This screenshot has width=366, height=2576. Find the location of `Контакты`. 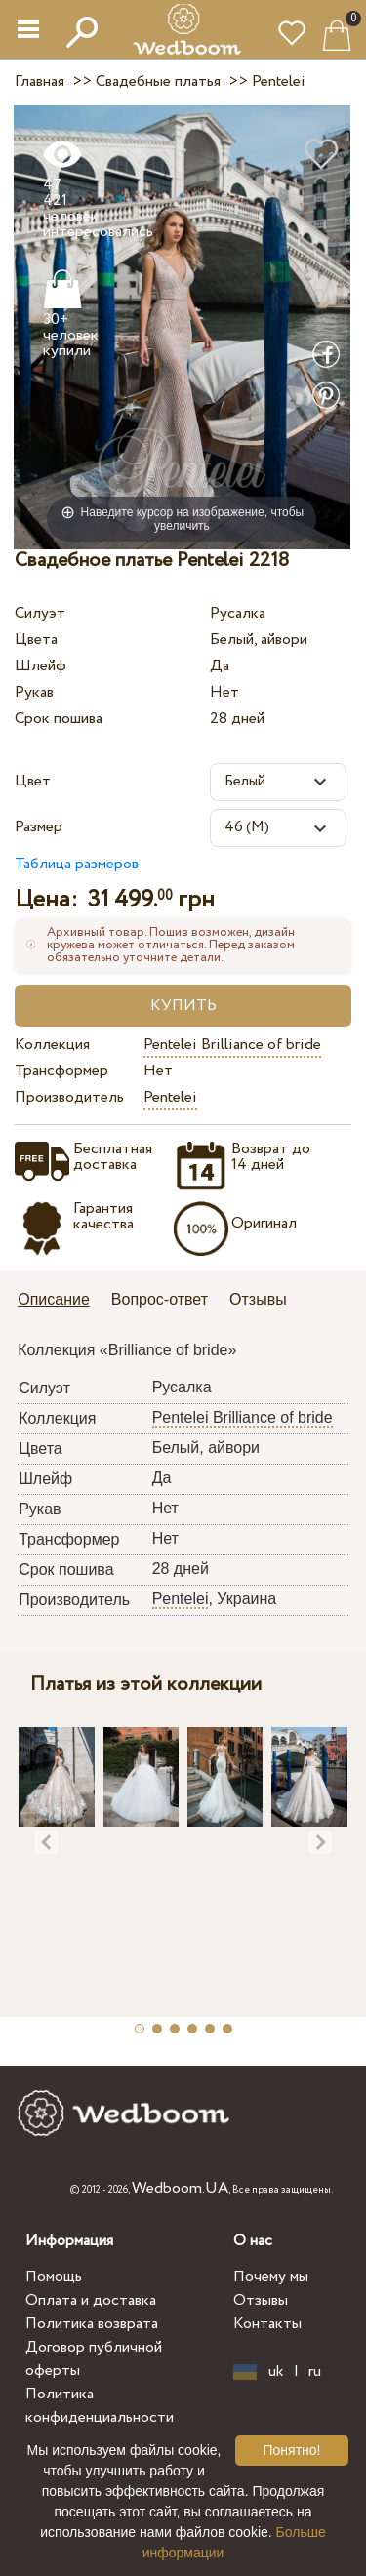

Контакты is located at coordinates (267, 2324).